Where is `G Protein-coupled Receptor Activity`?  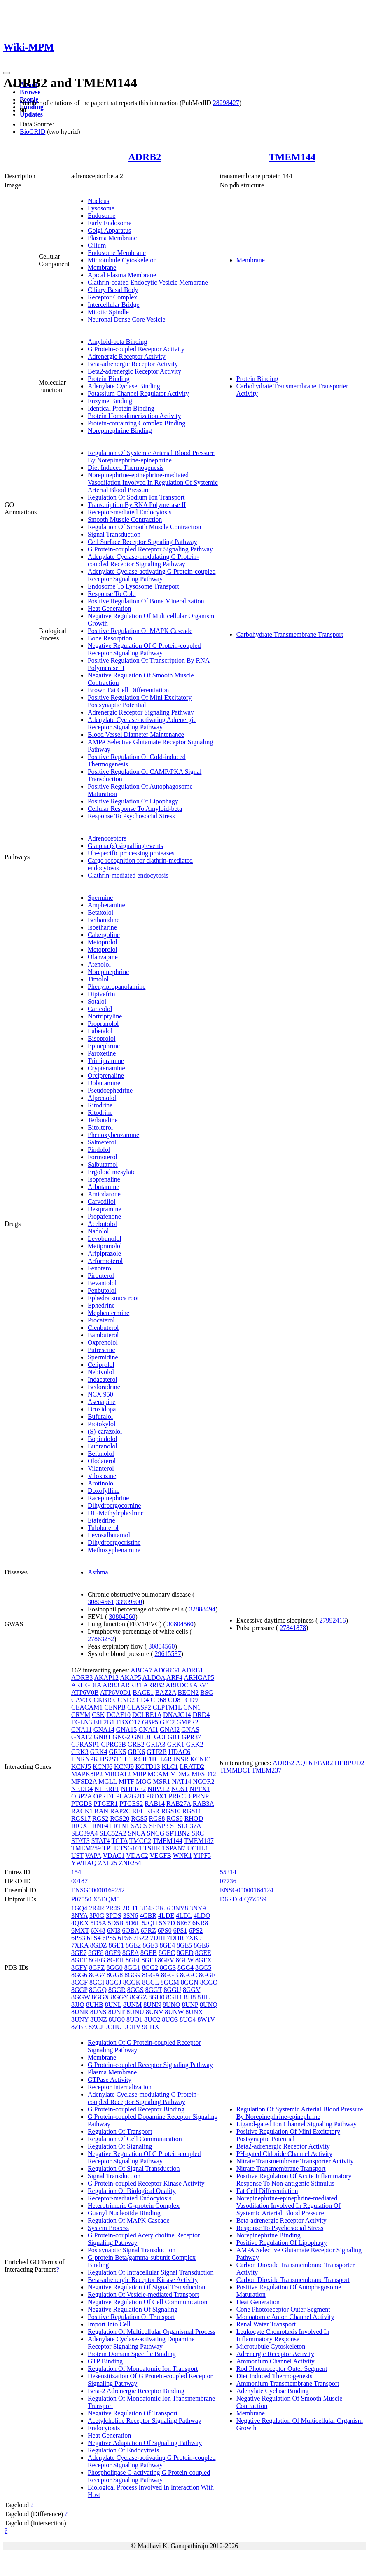
G Protein-coupled Receptor Activity is located at coordinates (136, 349).